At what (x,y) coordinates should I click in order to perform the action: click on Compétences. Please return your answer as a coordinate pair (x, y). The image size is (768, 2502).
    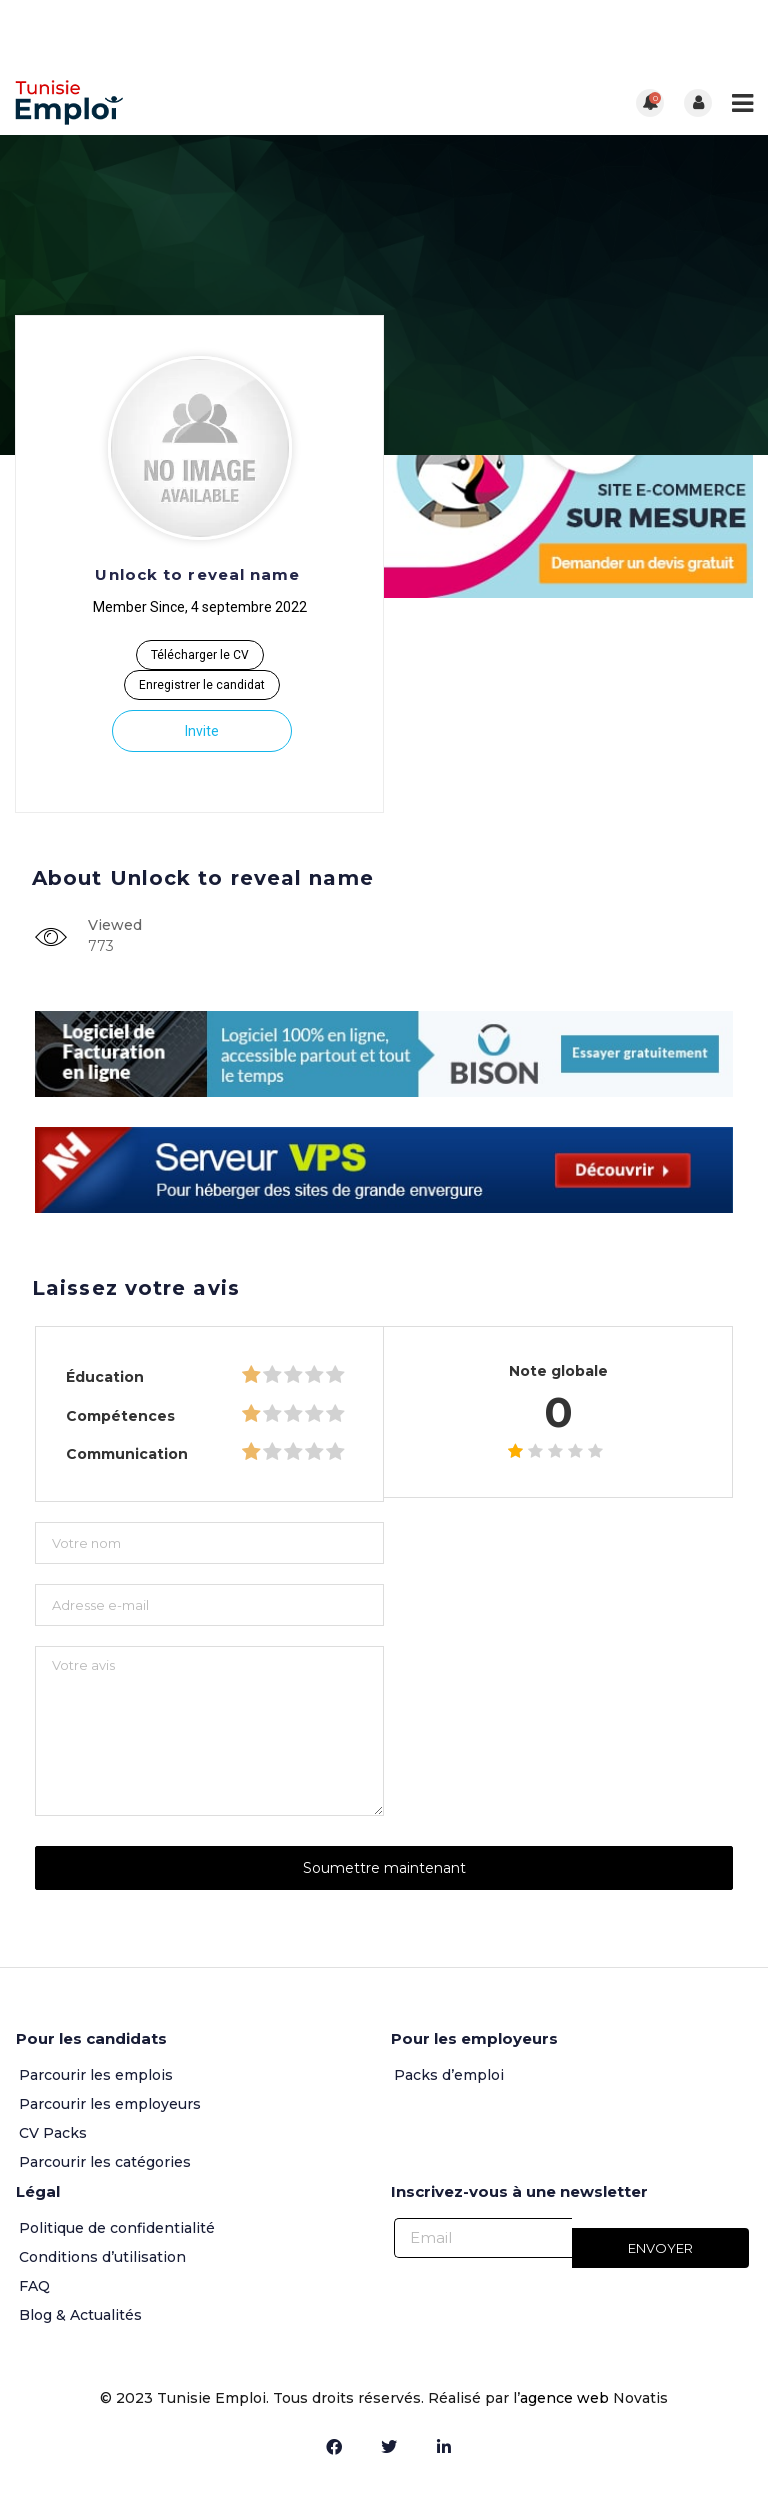
    Looking at the image, I should click on (120, 1416).